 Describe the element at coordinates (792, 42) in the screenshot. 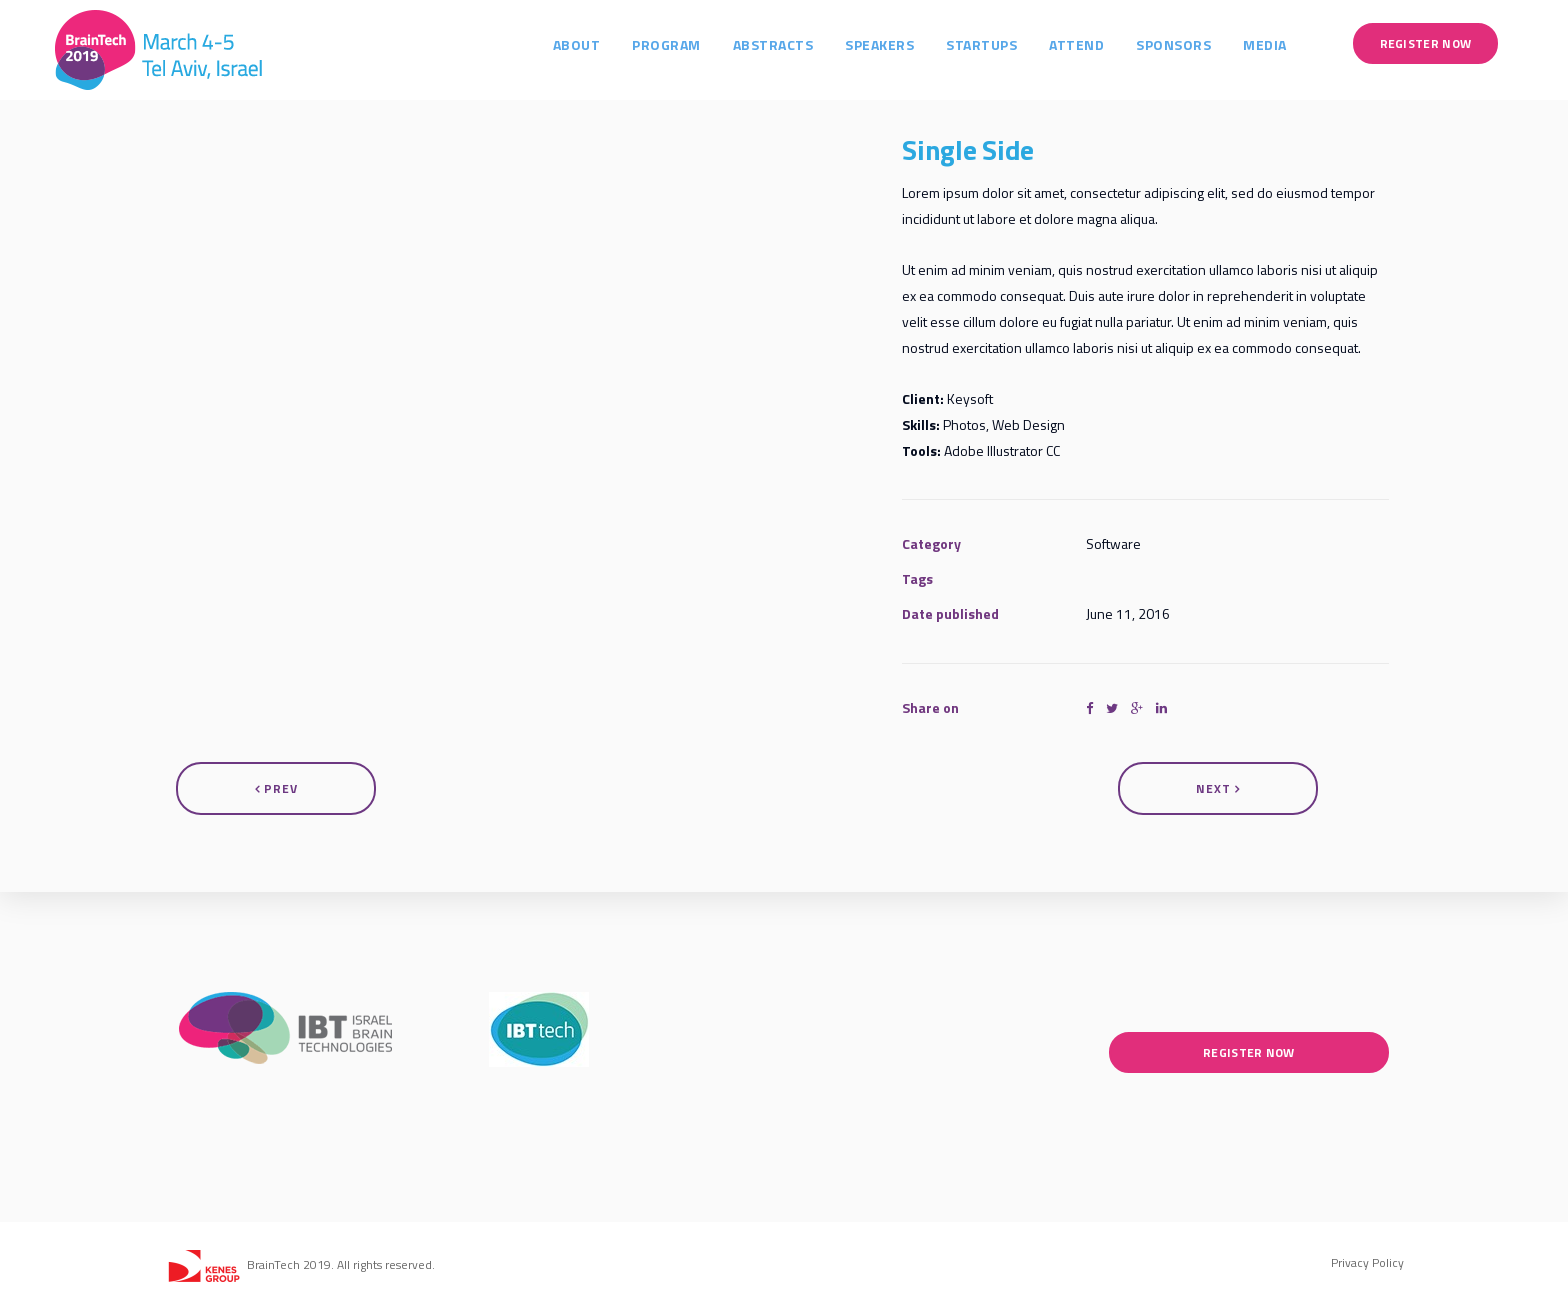

I see `Abstracts` at that location.